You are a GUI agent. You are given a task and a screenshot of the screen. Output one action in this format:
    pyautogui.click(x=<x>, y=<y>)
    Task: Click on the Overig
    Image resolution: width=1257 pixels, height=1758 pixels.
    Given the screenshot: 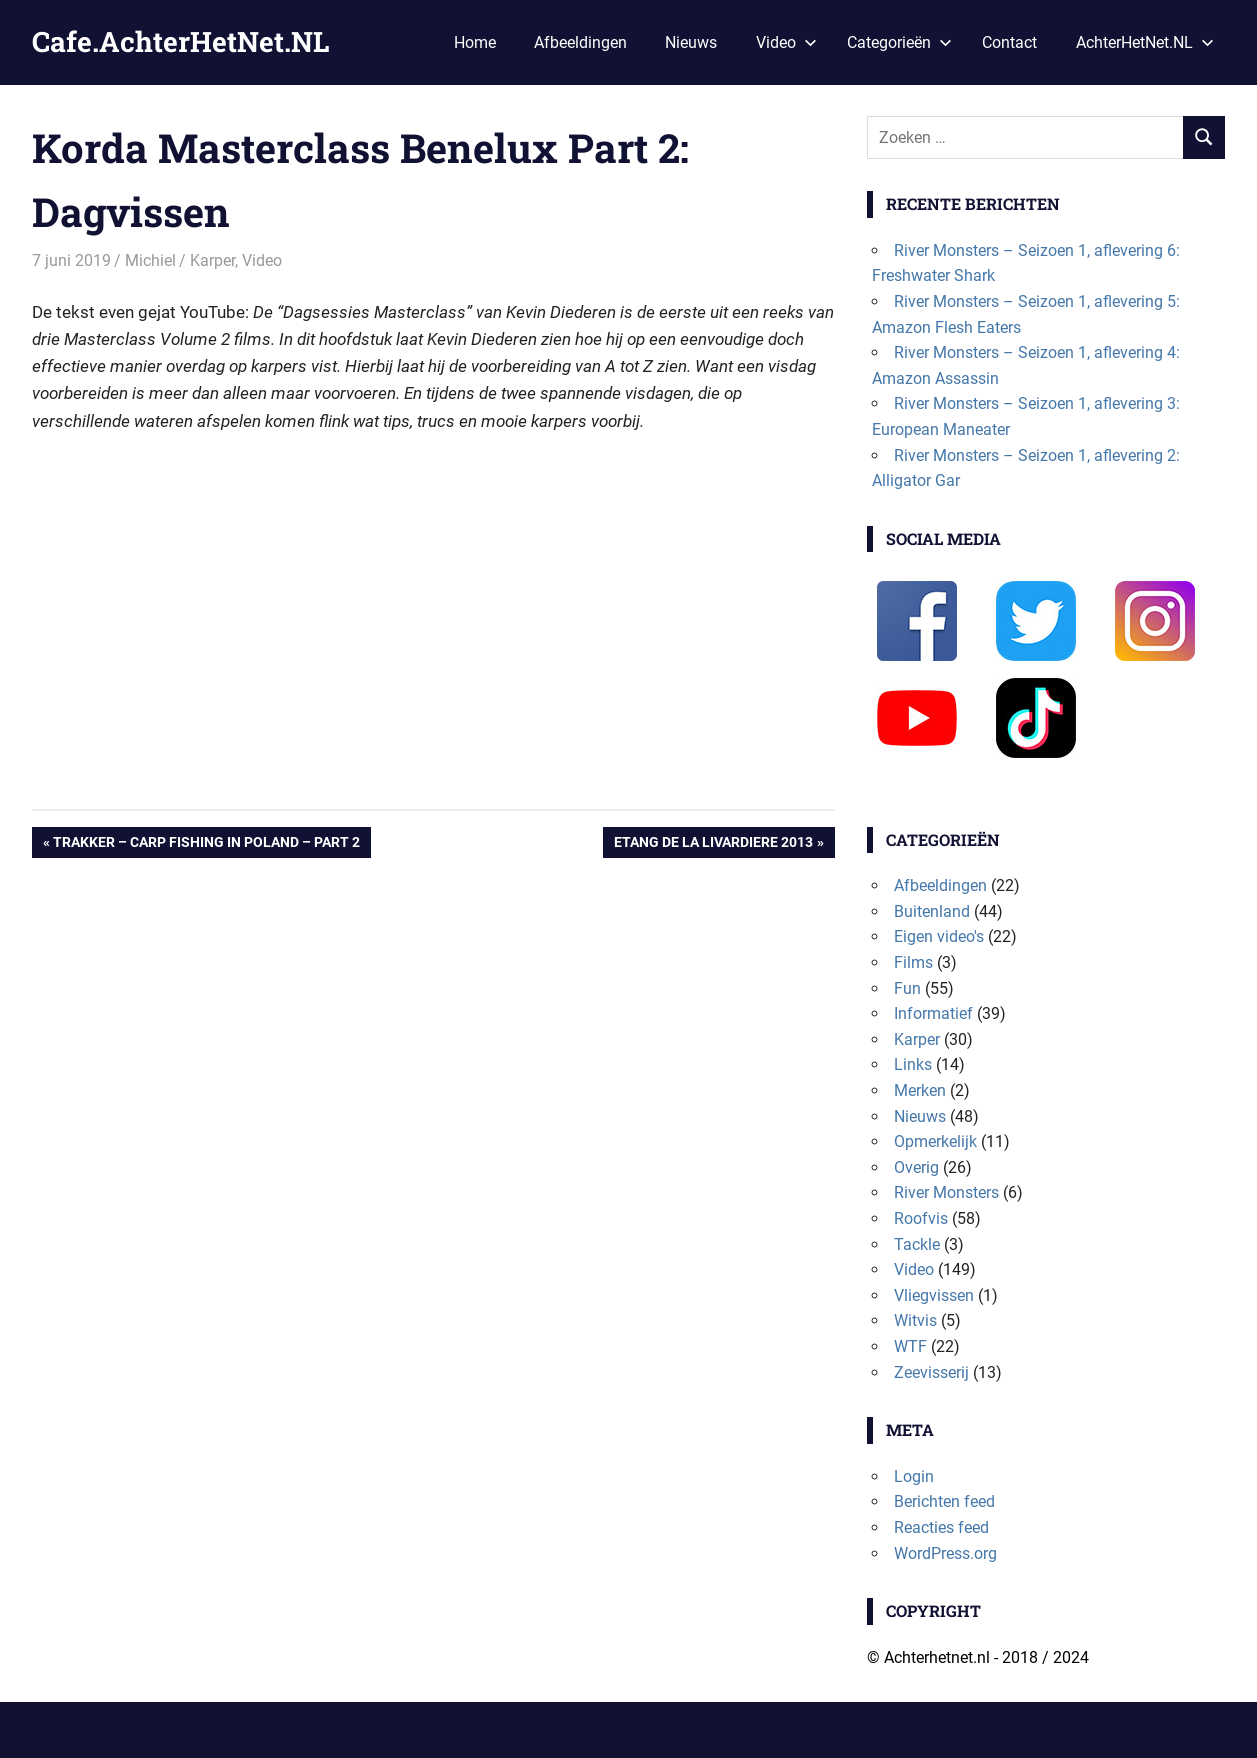 What is the action you would take?
    pyautogui.click(x=916, y=1167)
    